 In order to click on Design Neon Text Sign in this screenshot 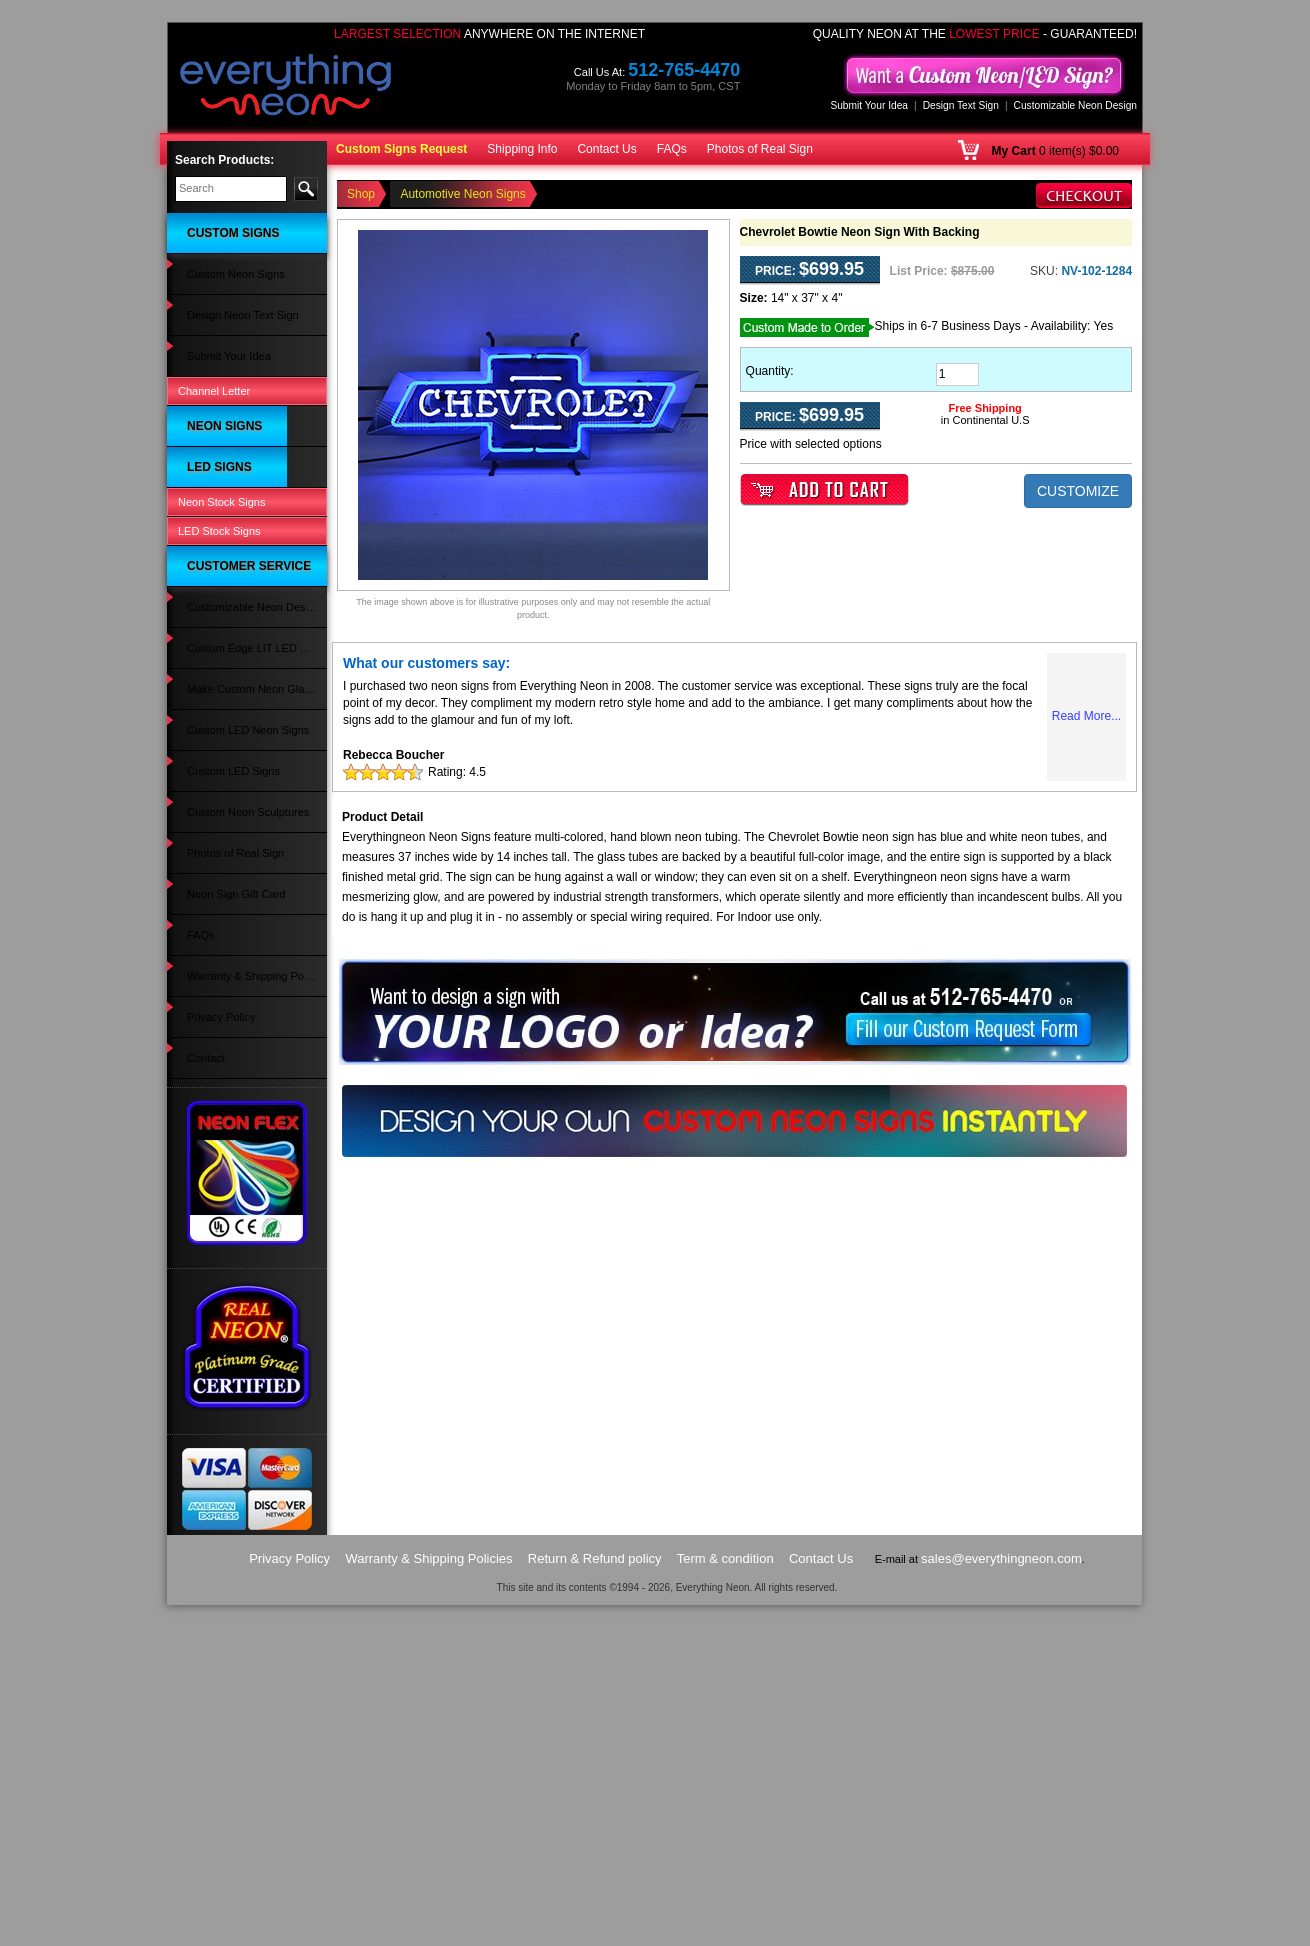, I will do `click(233, 270)`.